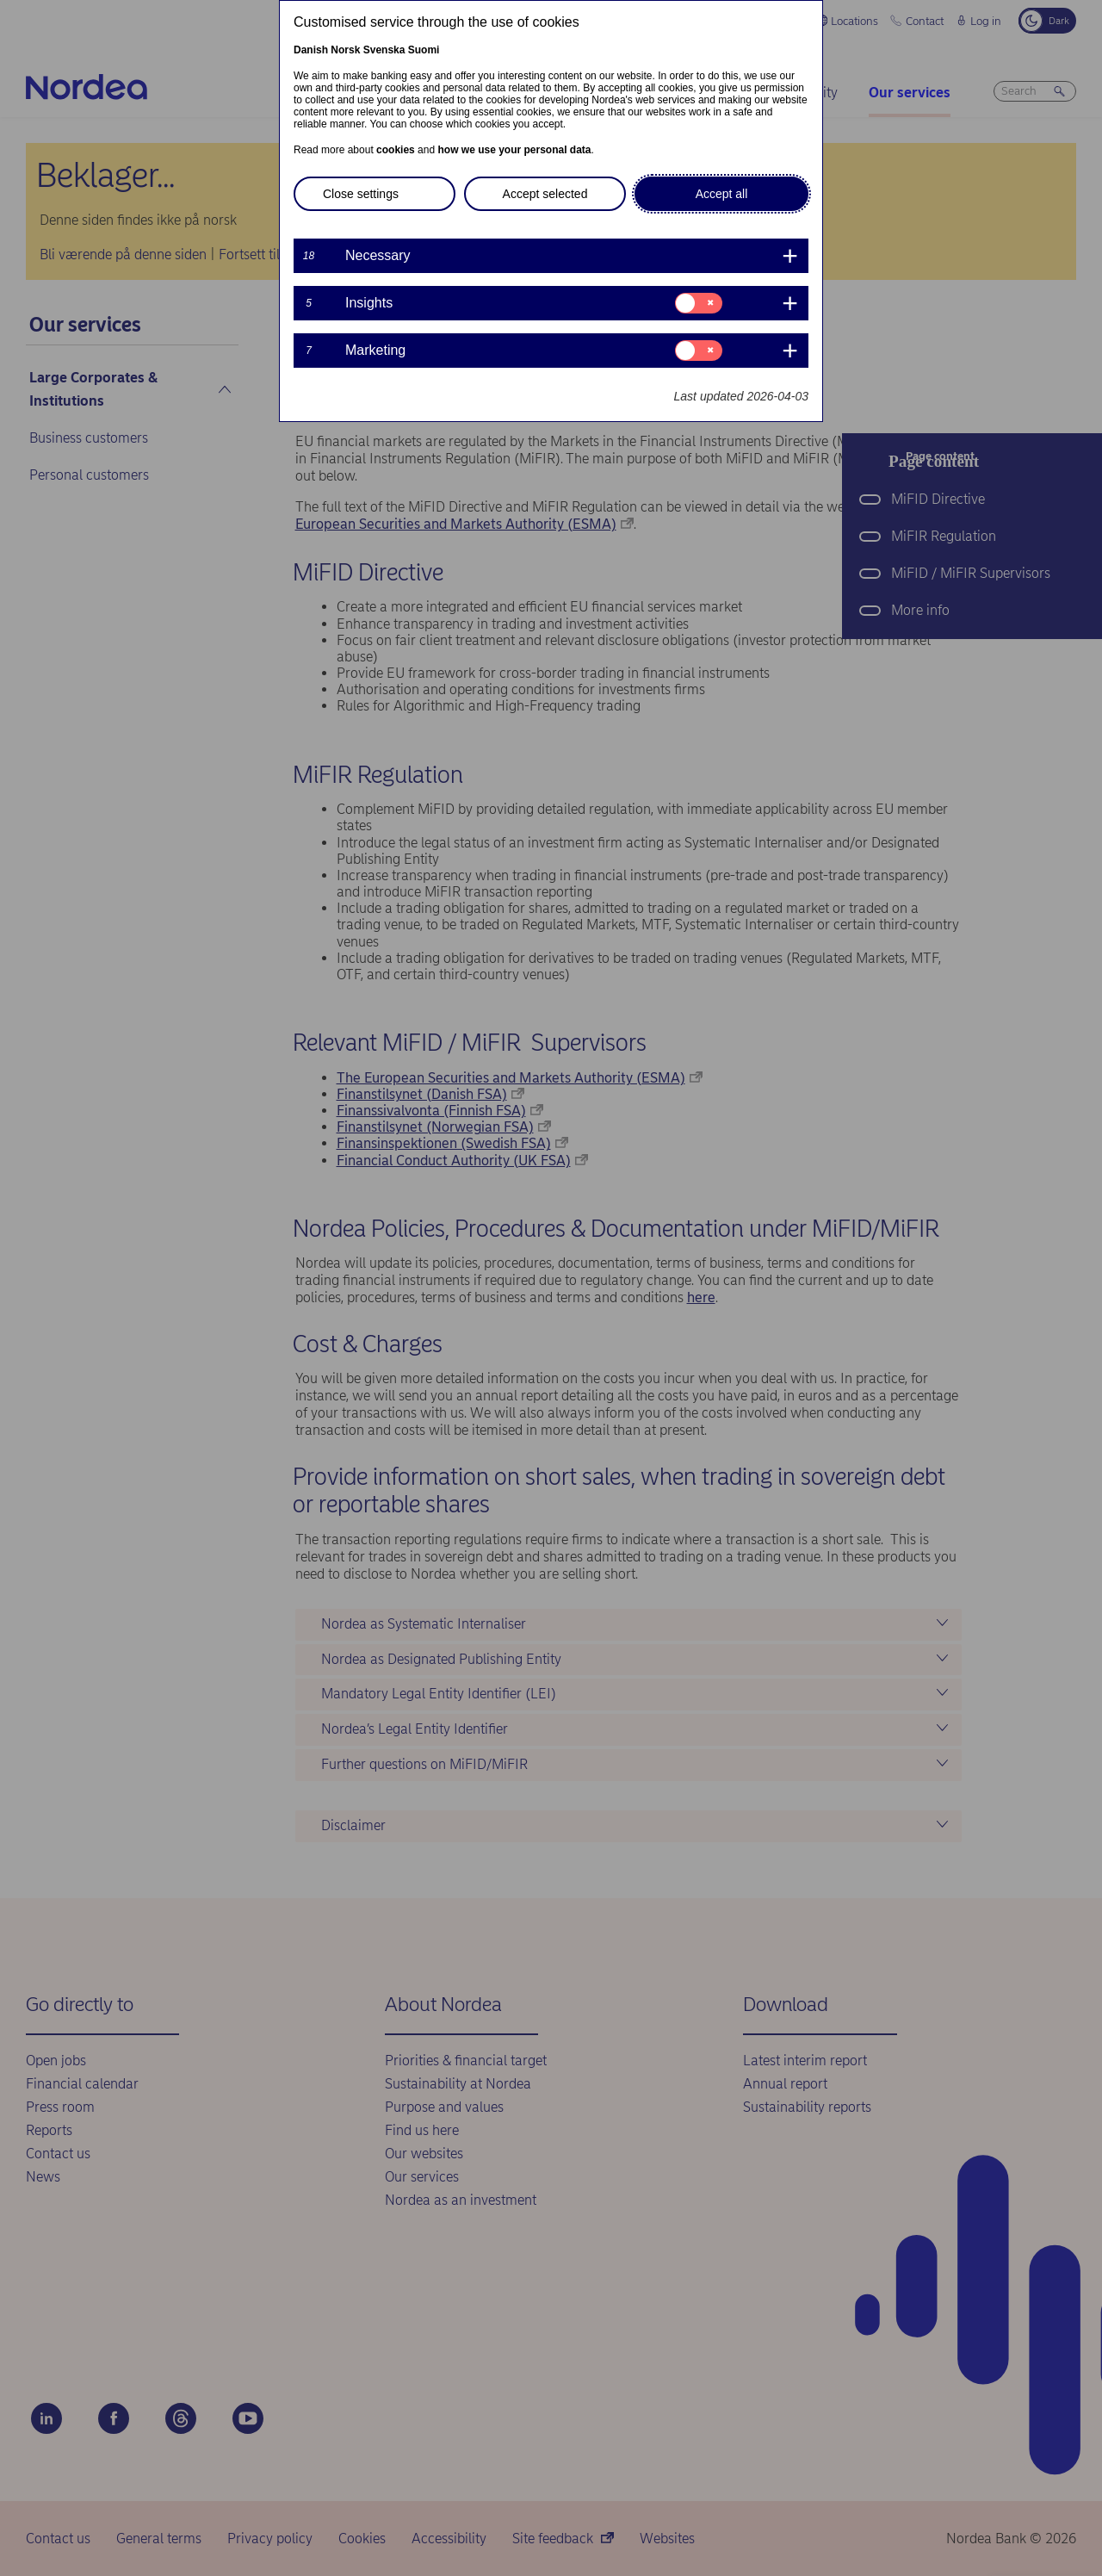  Describe the element at coordinates (384, 50) in the screenshot. I see `Svenska` at that location.